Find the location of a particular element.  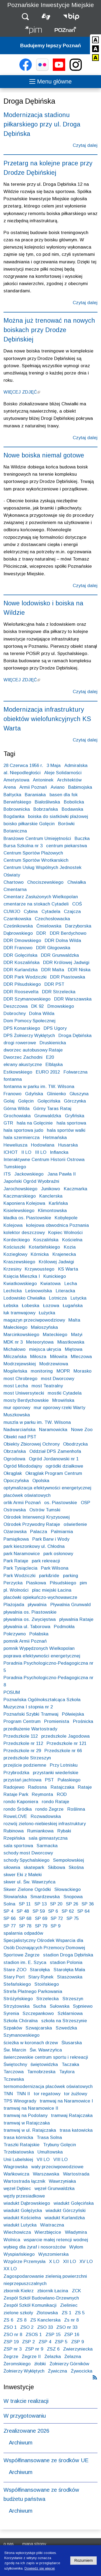

rondo Żegrze is located at coordinates (49, 1809).